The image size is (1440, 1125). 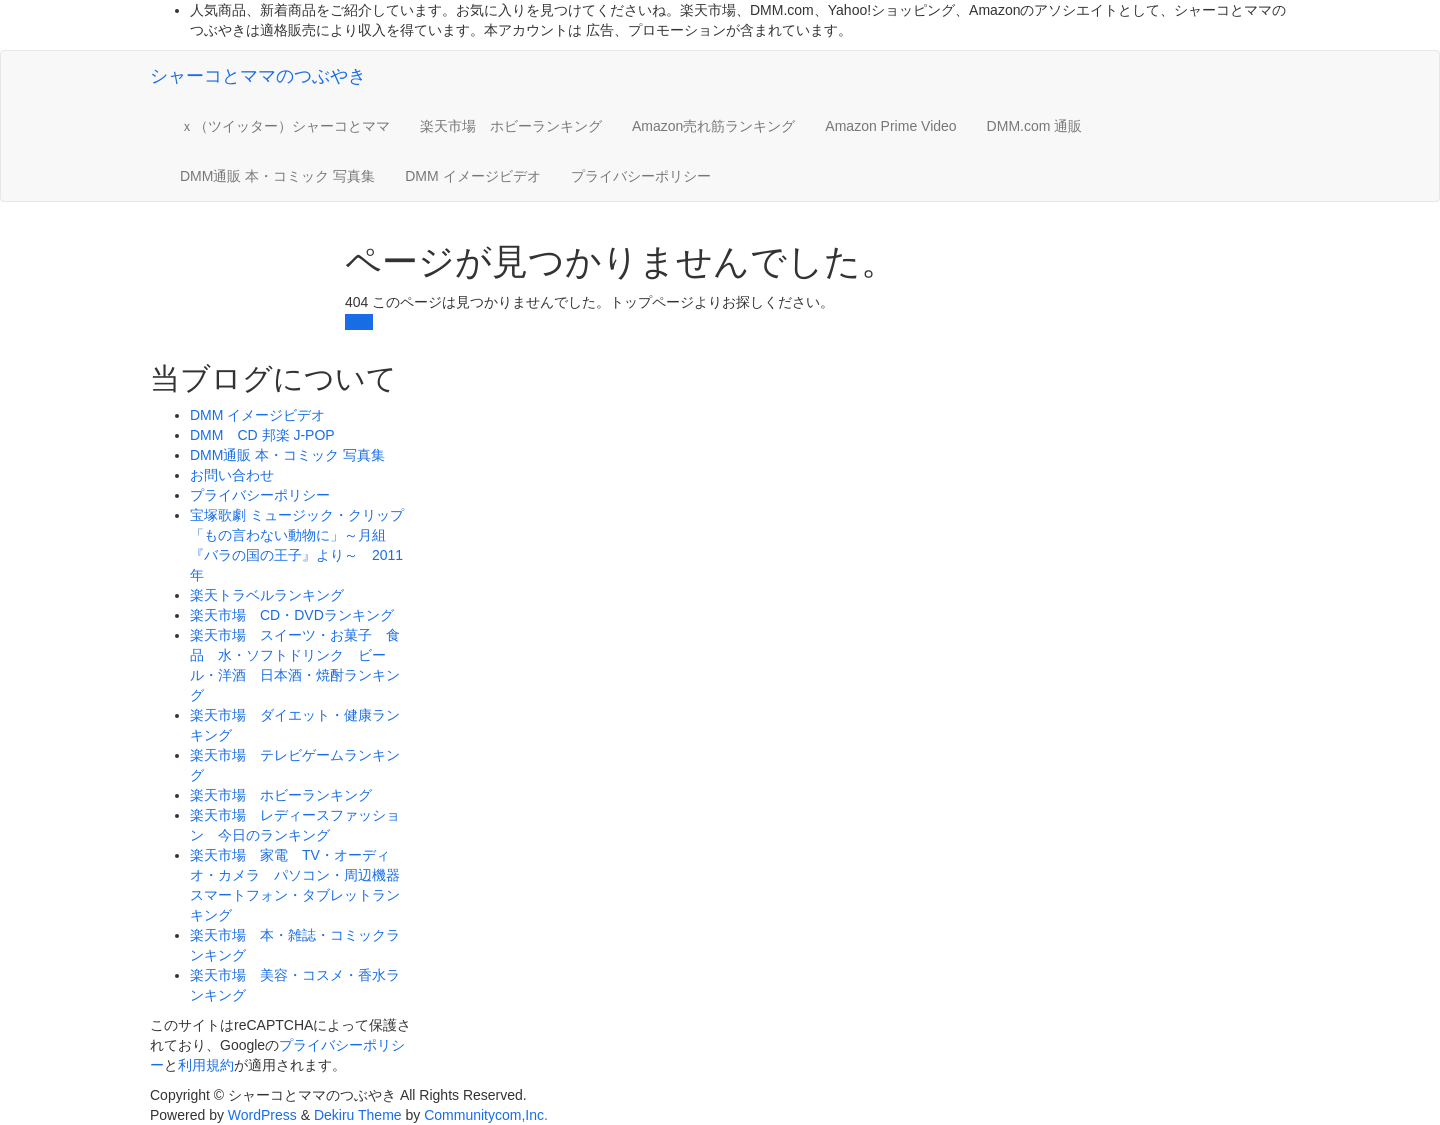 I want to click on WordPress, so click(x=262, y=1115).